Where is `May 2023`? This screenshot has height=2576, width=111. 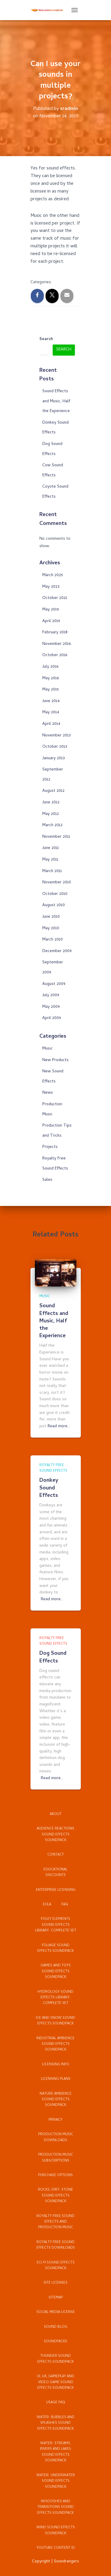 May 2023 is located at coordinates (50, 587).